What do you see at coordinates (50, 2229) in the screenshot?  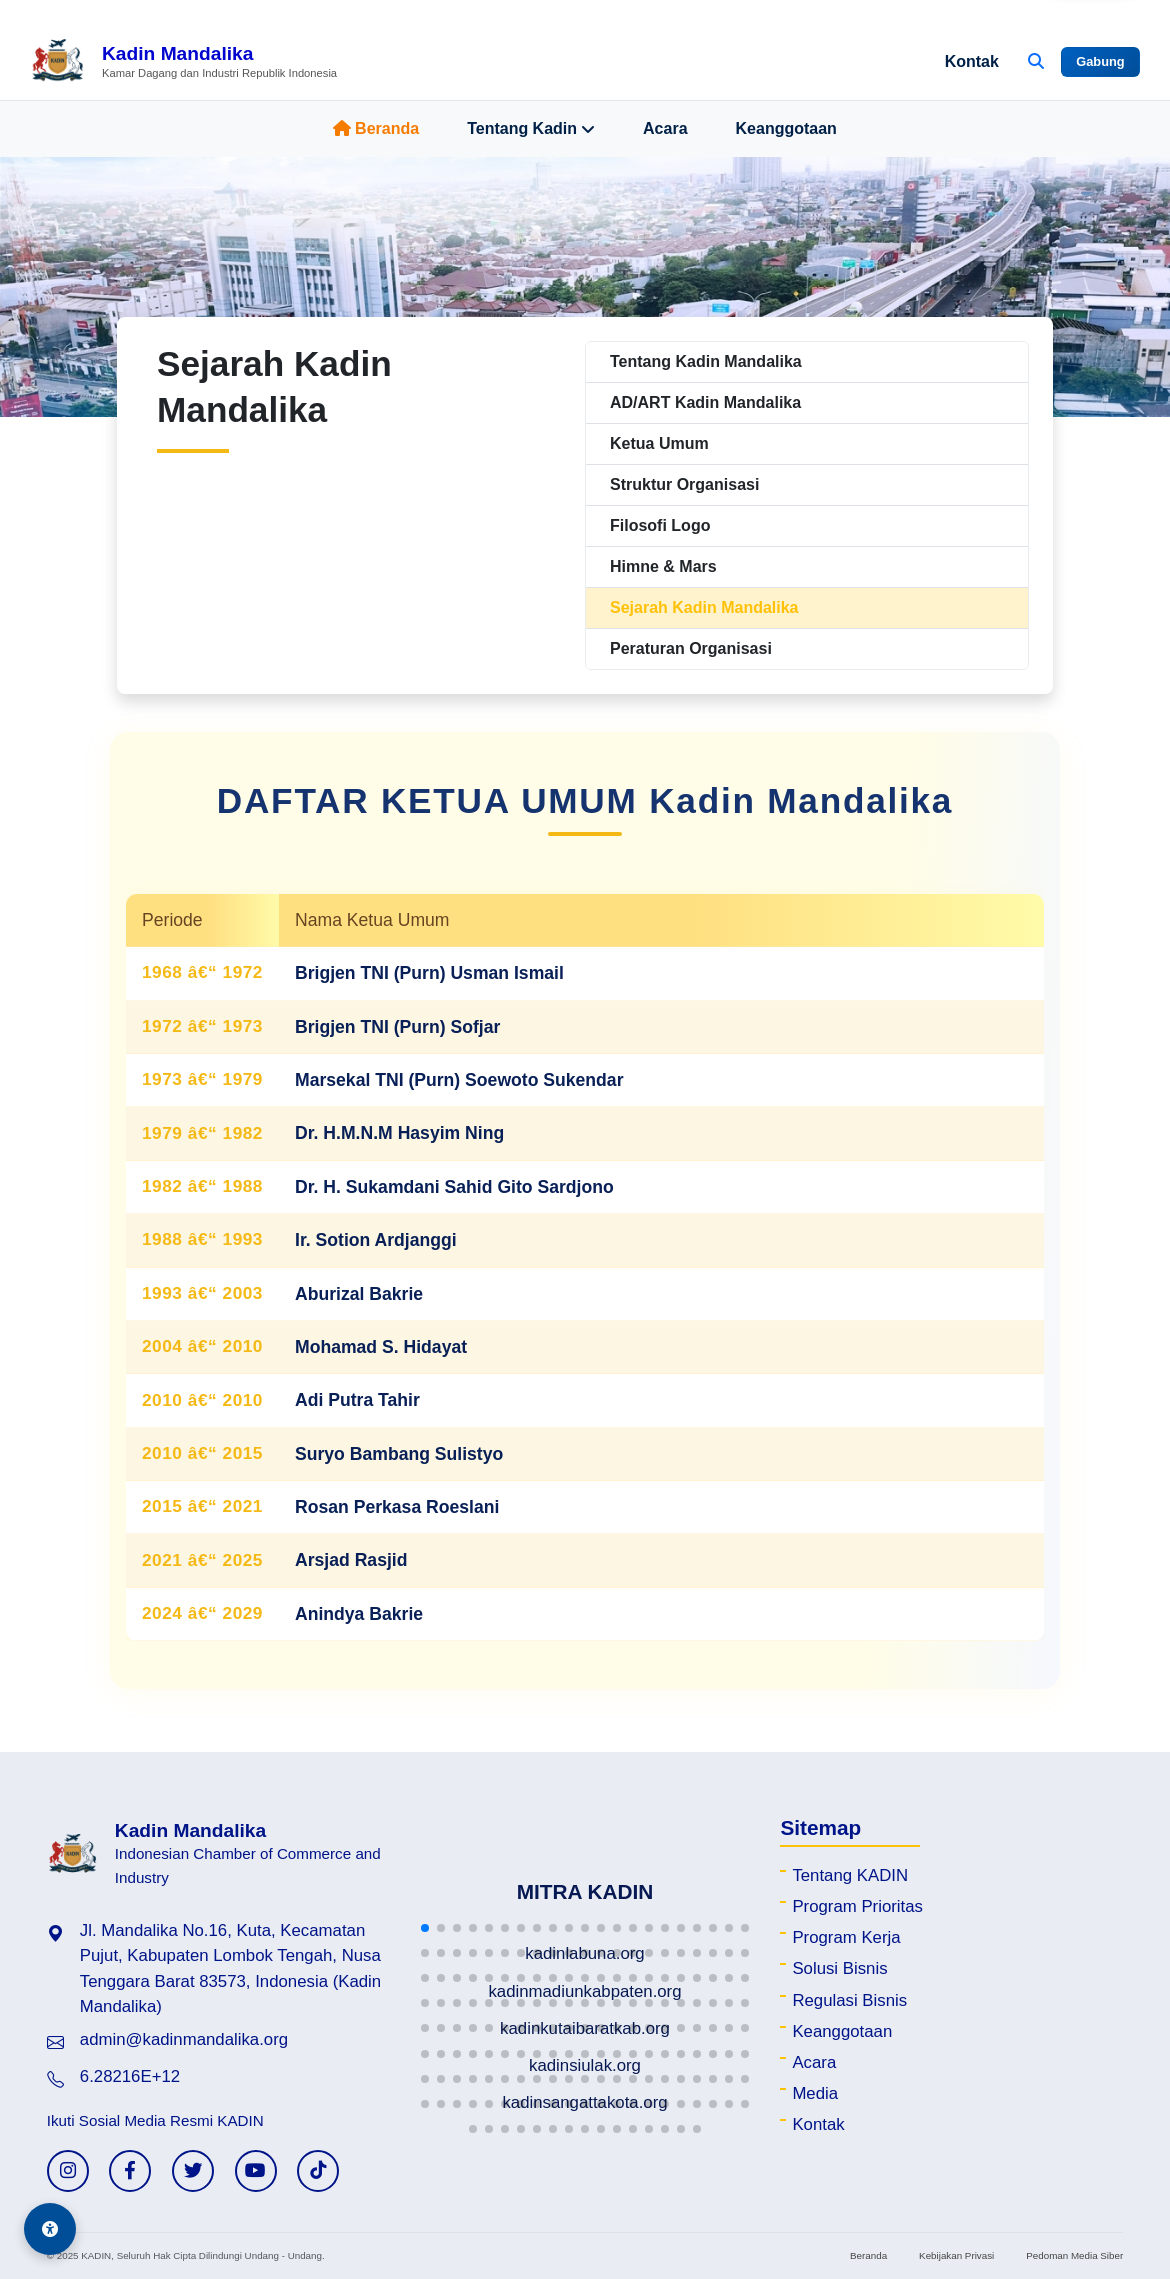 I see `[Aksesibilitas]` at bounding box center [50, 2229].